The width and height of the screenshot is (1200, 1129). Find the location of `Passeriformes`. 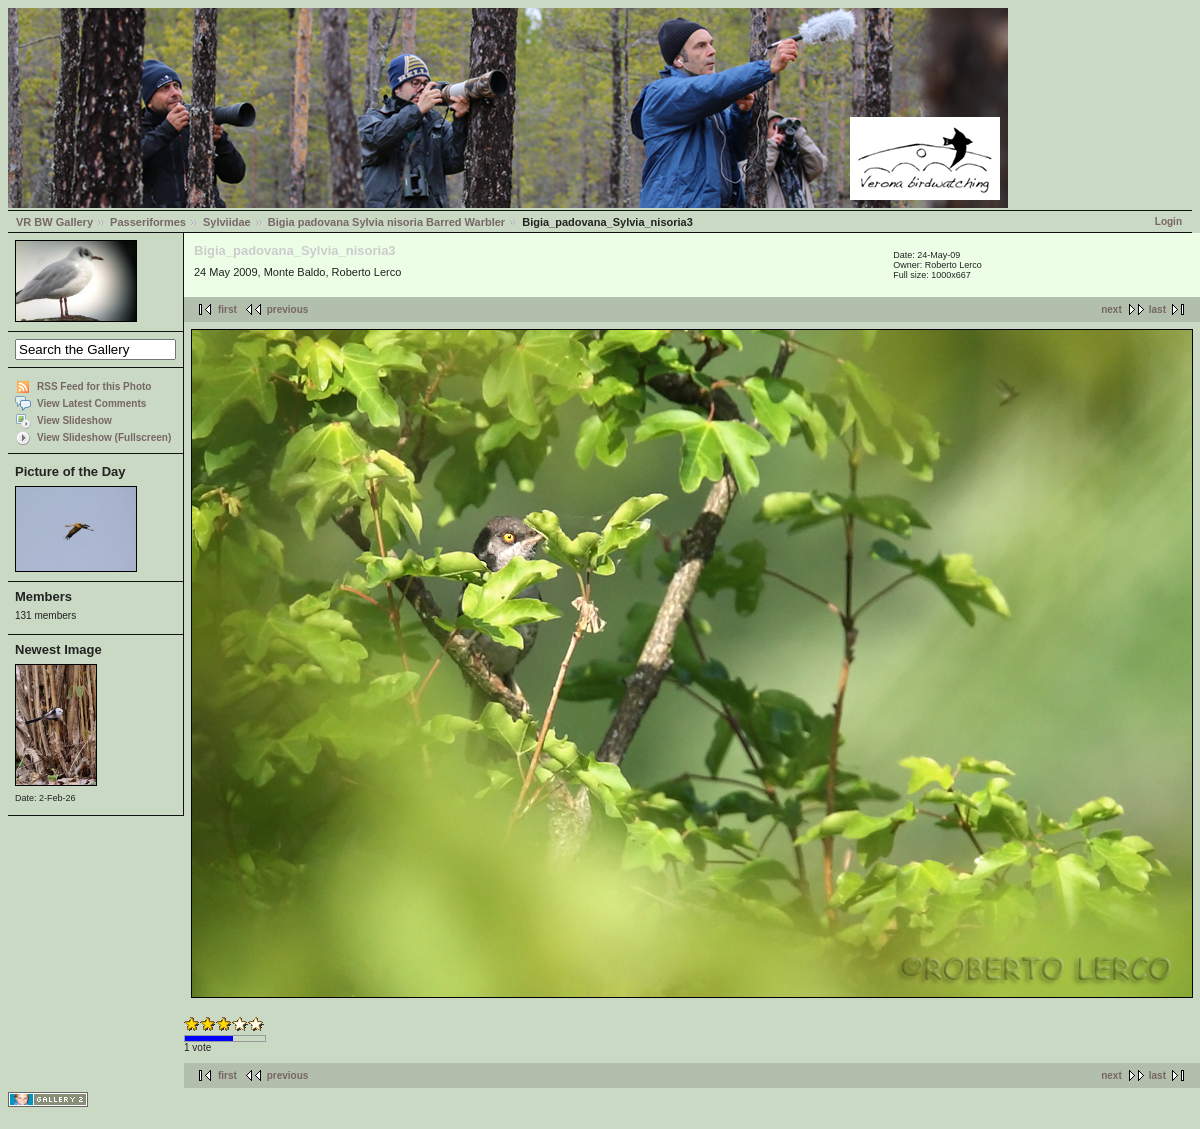

Passeriformes is located at coordinates (148, 222).